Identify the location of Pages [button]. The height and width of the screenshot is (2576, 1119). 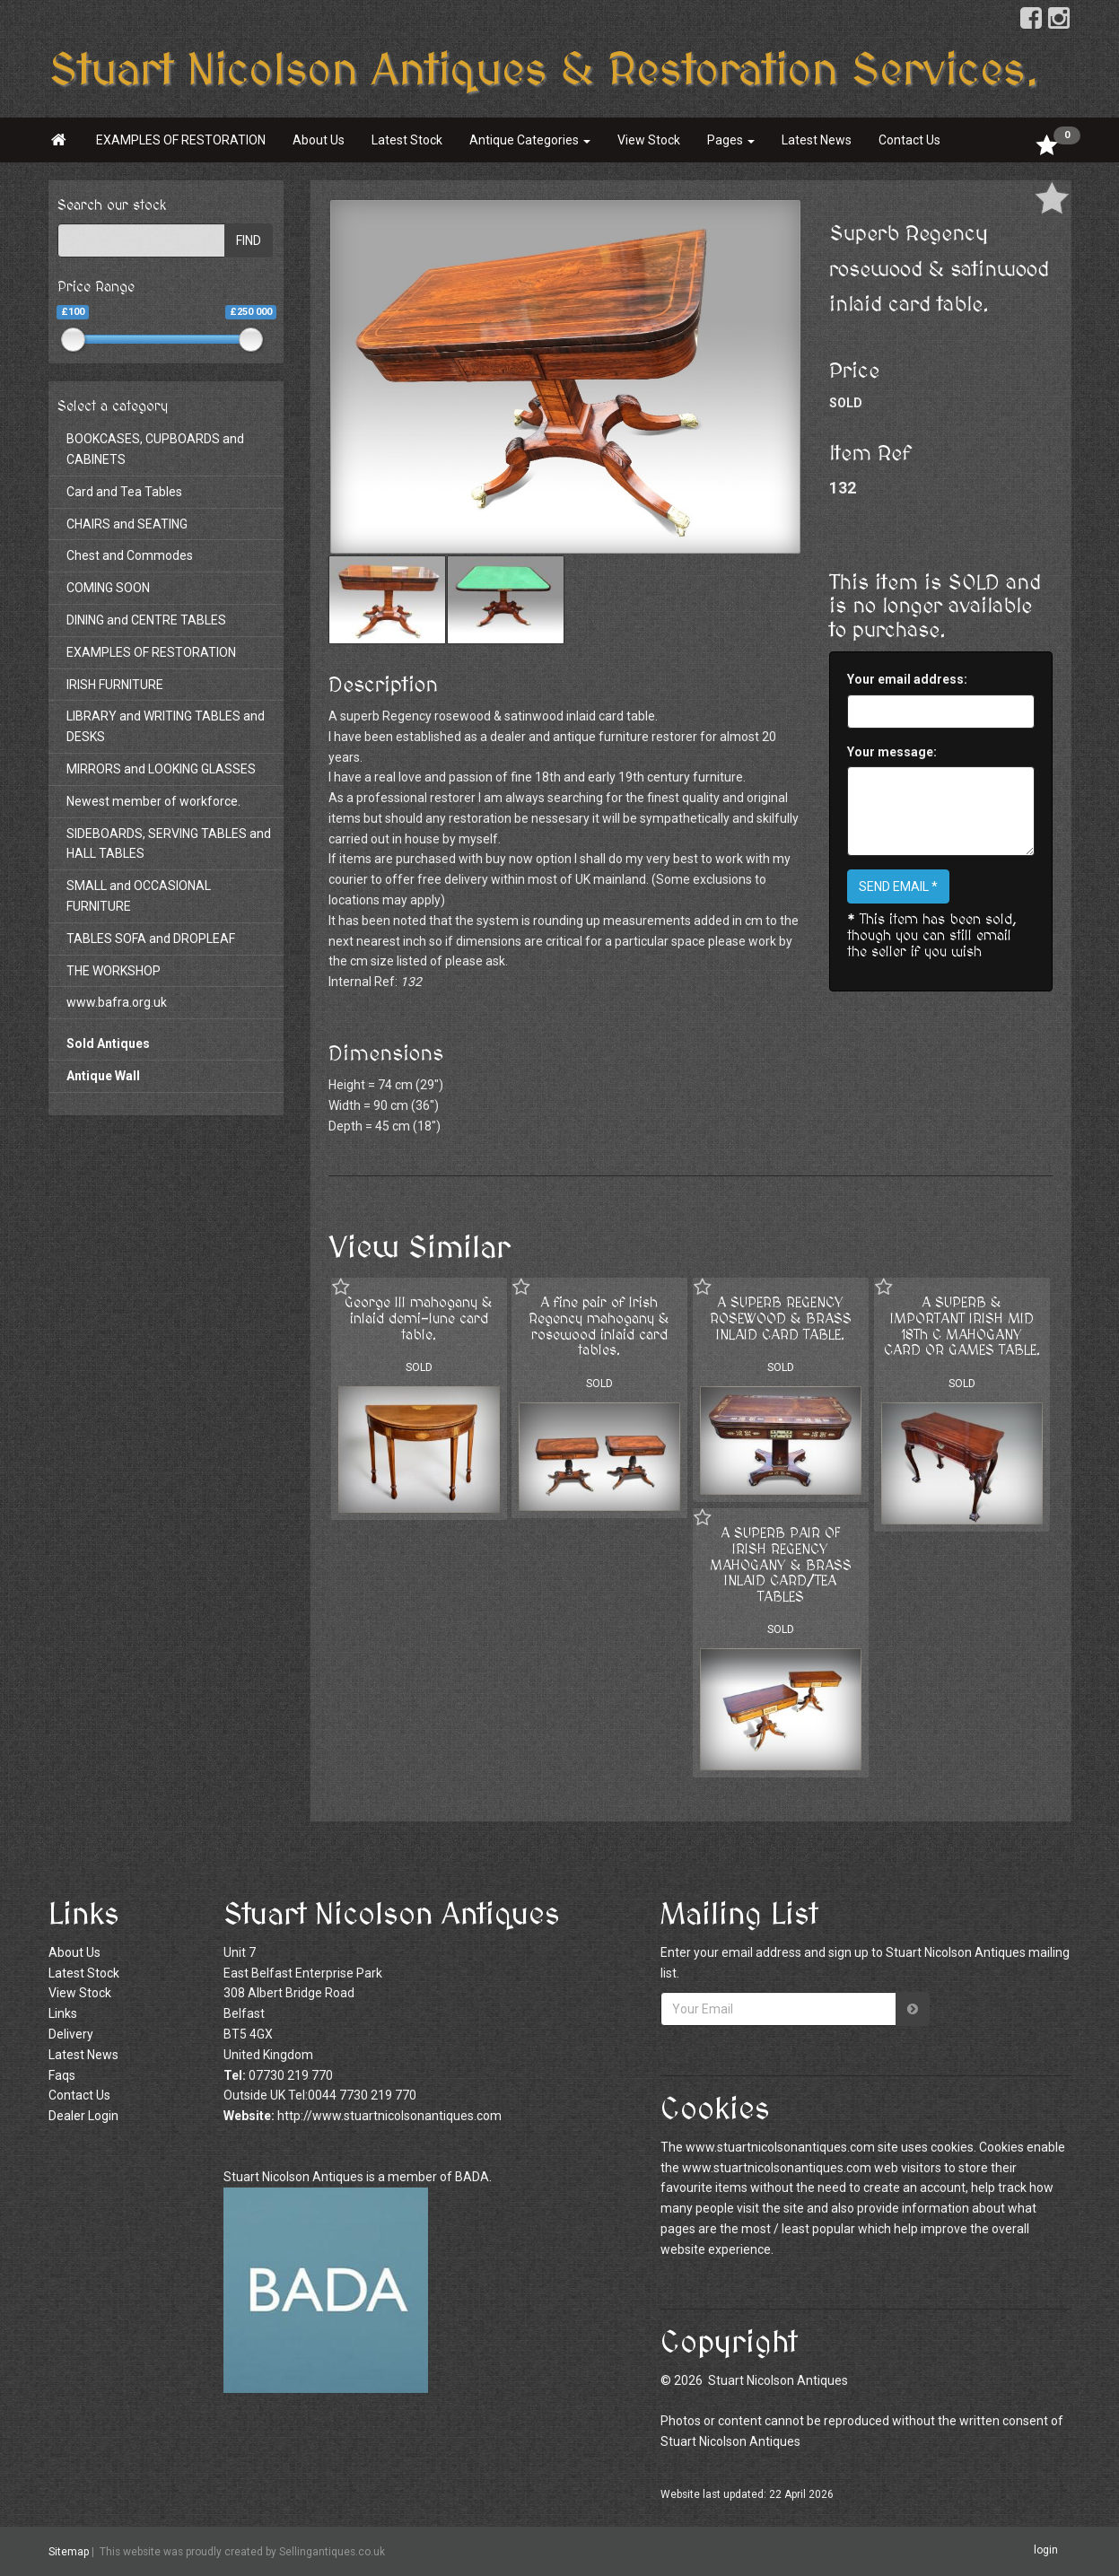
(731, 140).